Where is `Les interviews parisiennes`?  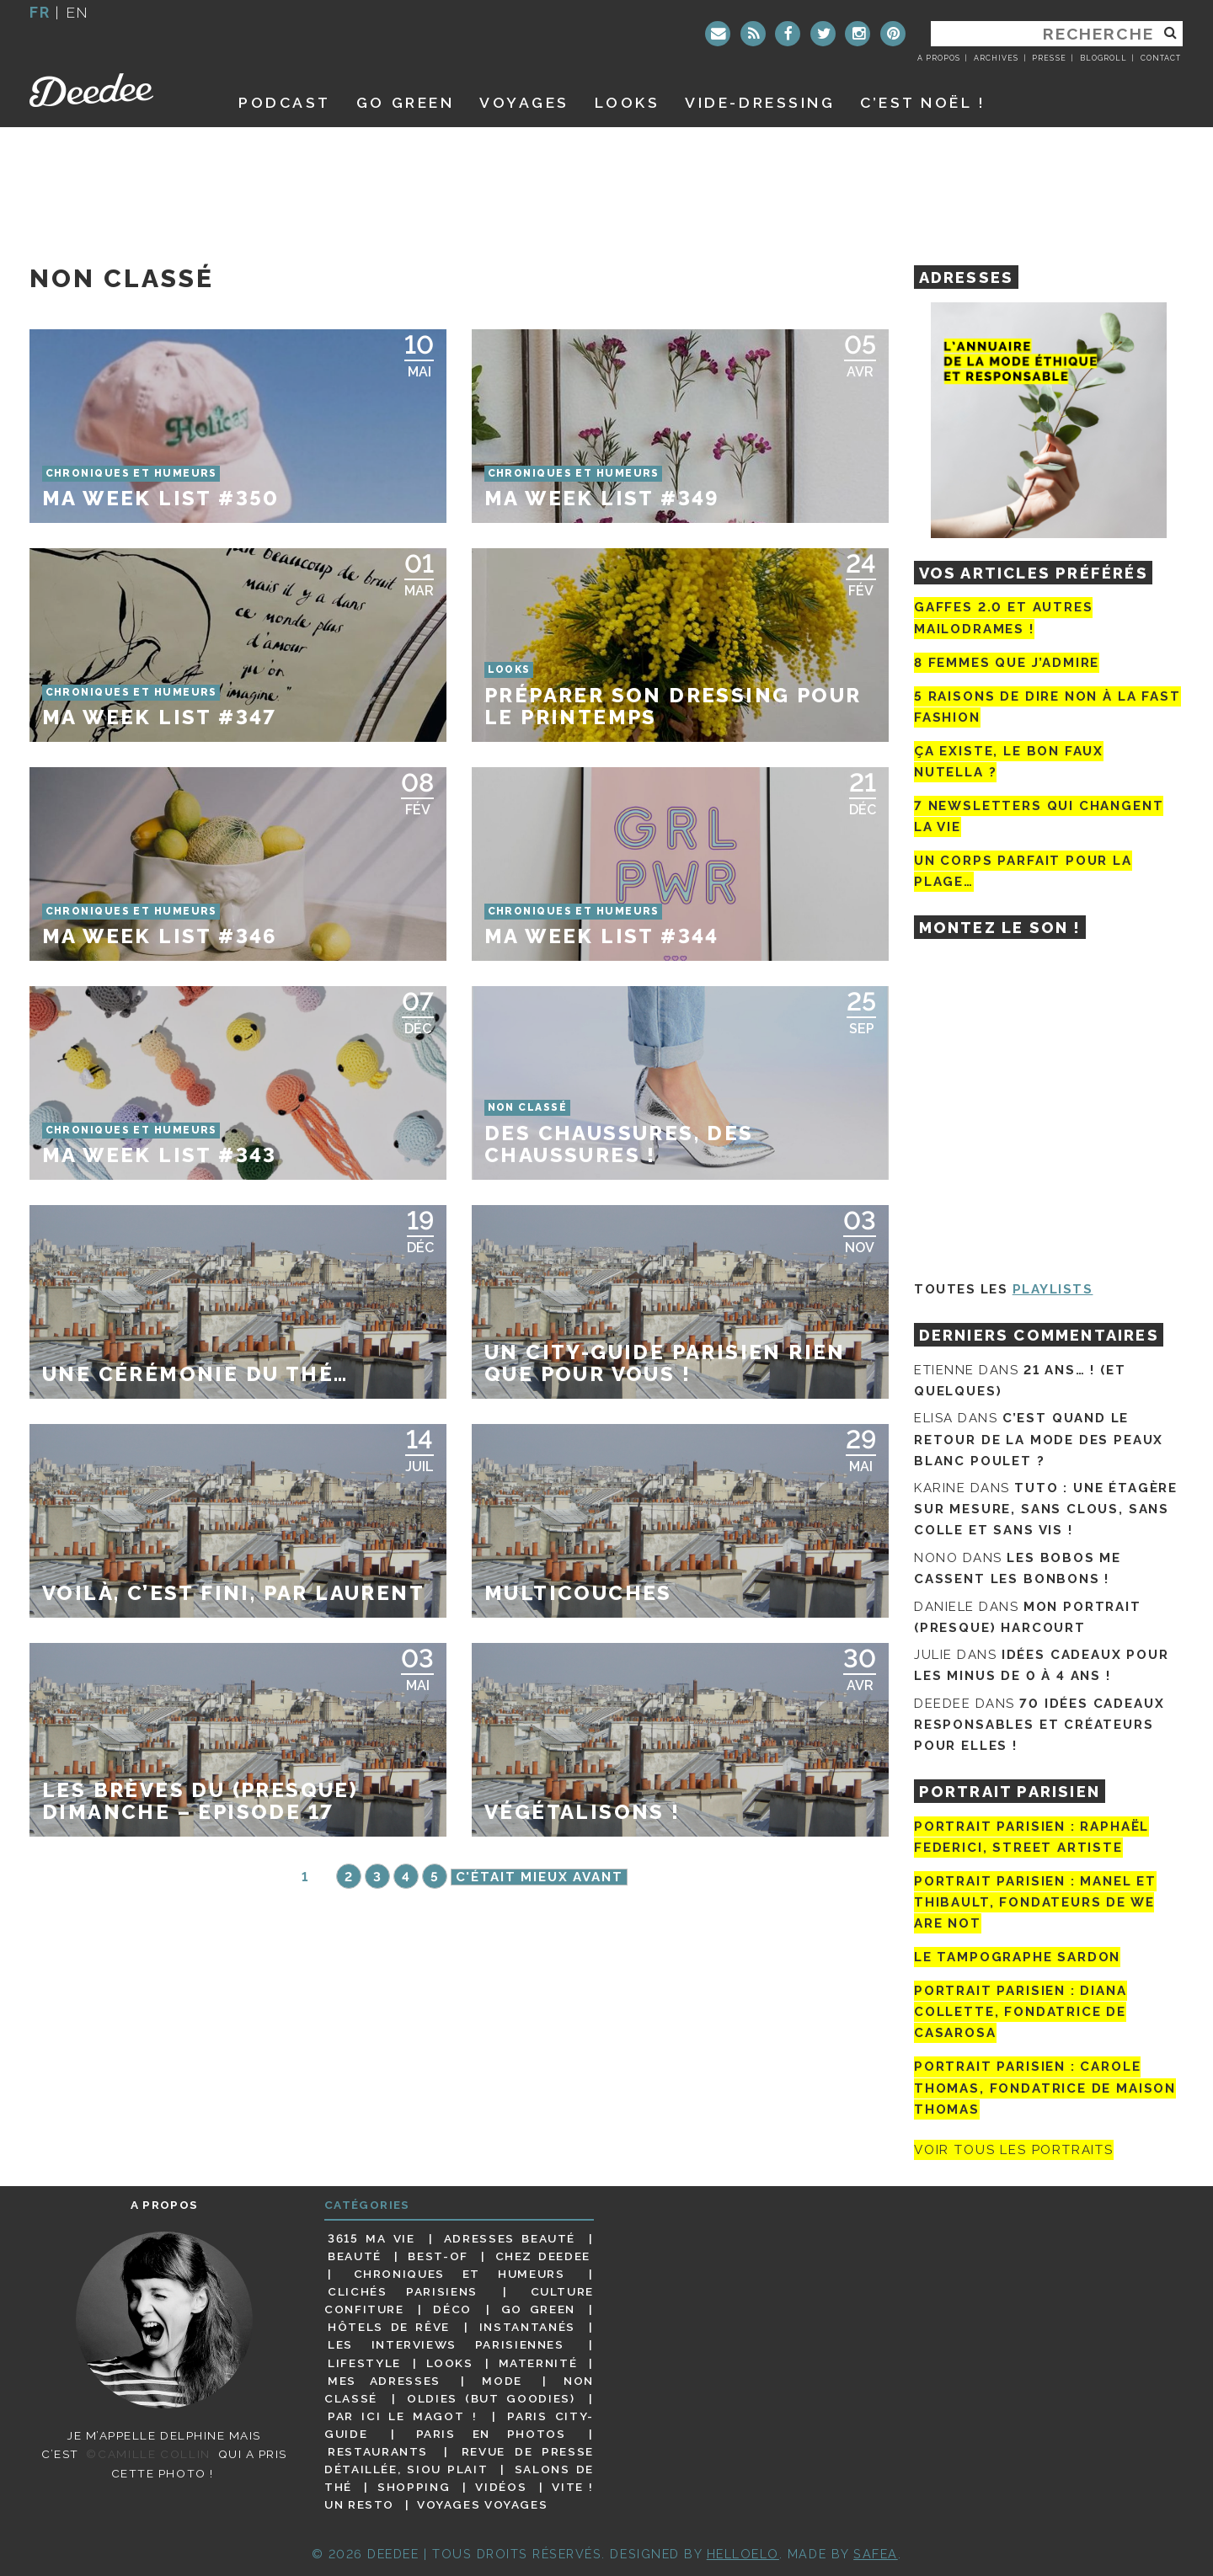 Les interviews parisiennes is located at coordinates (446, 2344).